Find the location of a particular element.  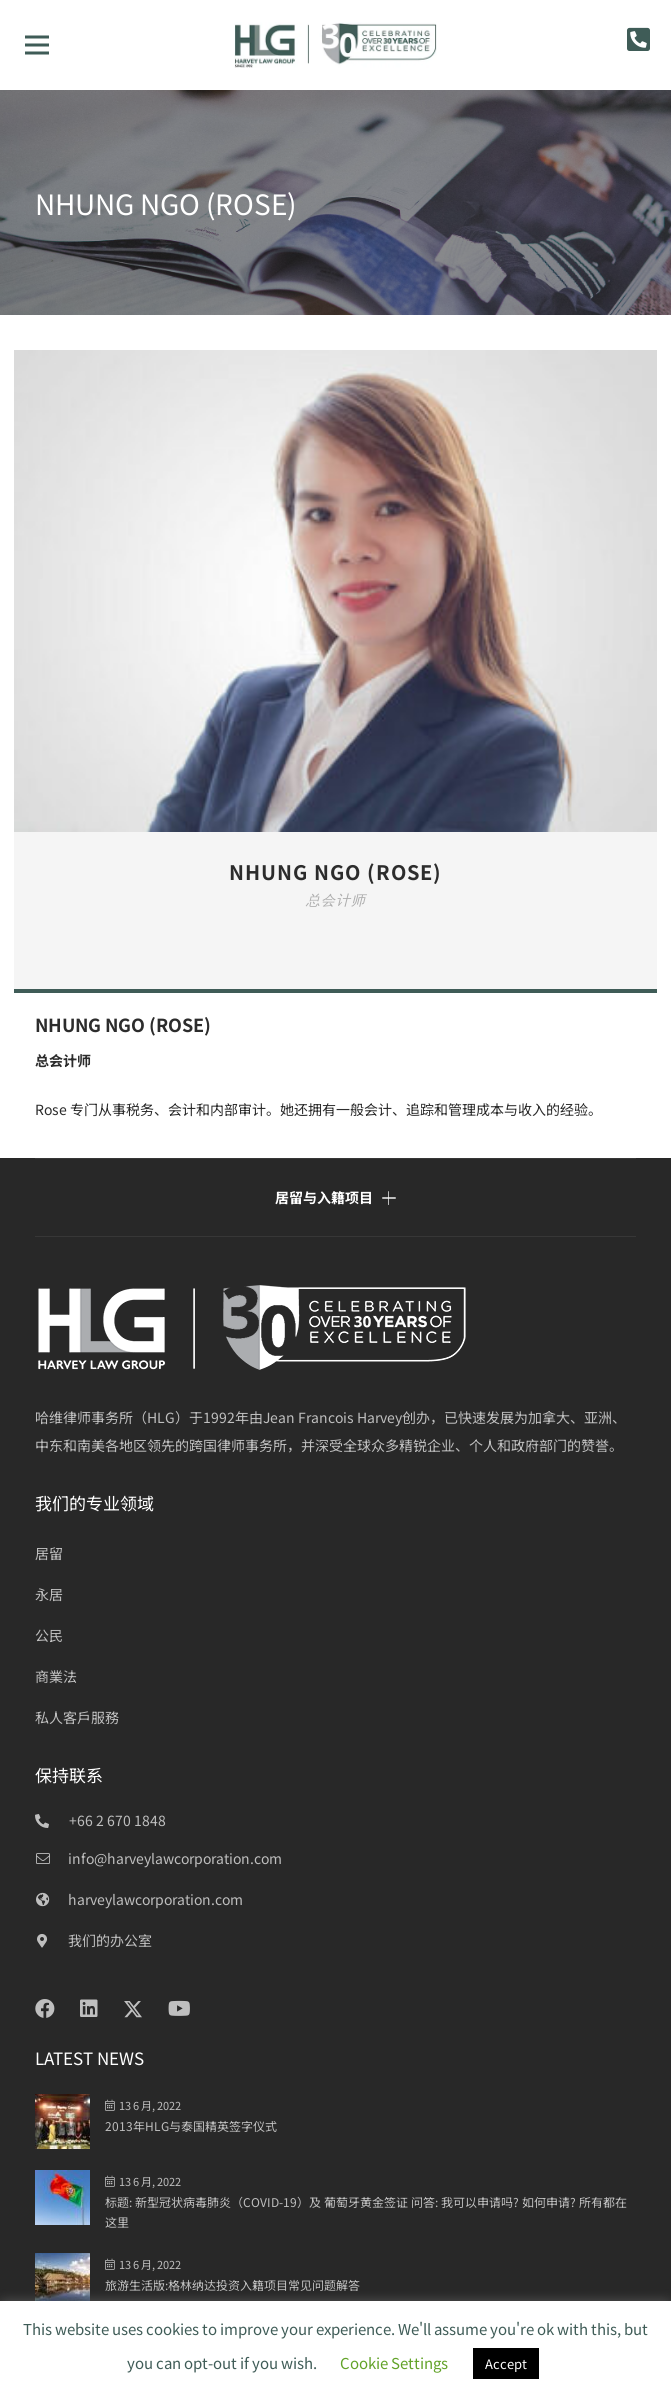

[HLG over 30 years_white] is located at coordinates (335, 1327).